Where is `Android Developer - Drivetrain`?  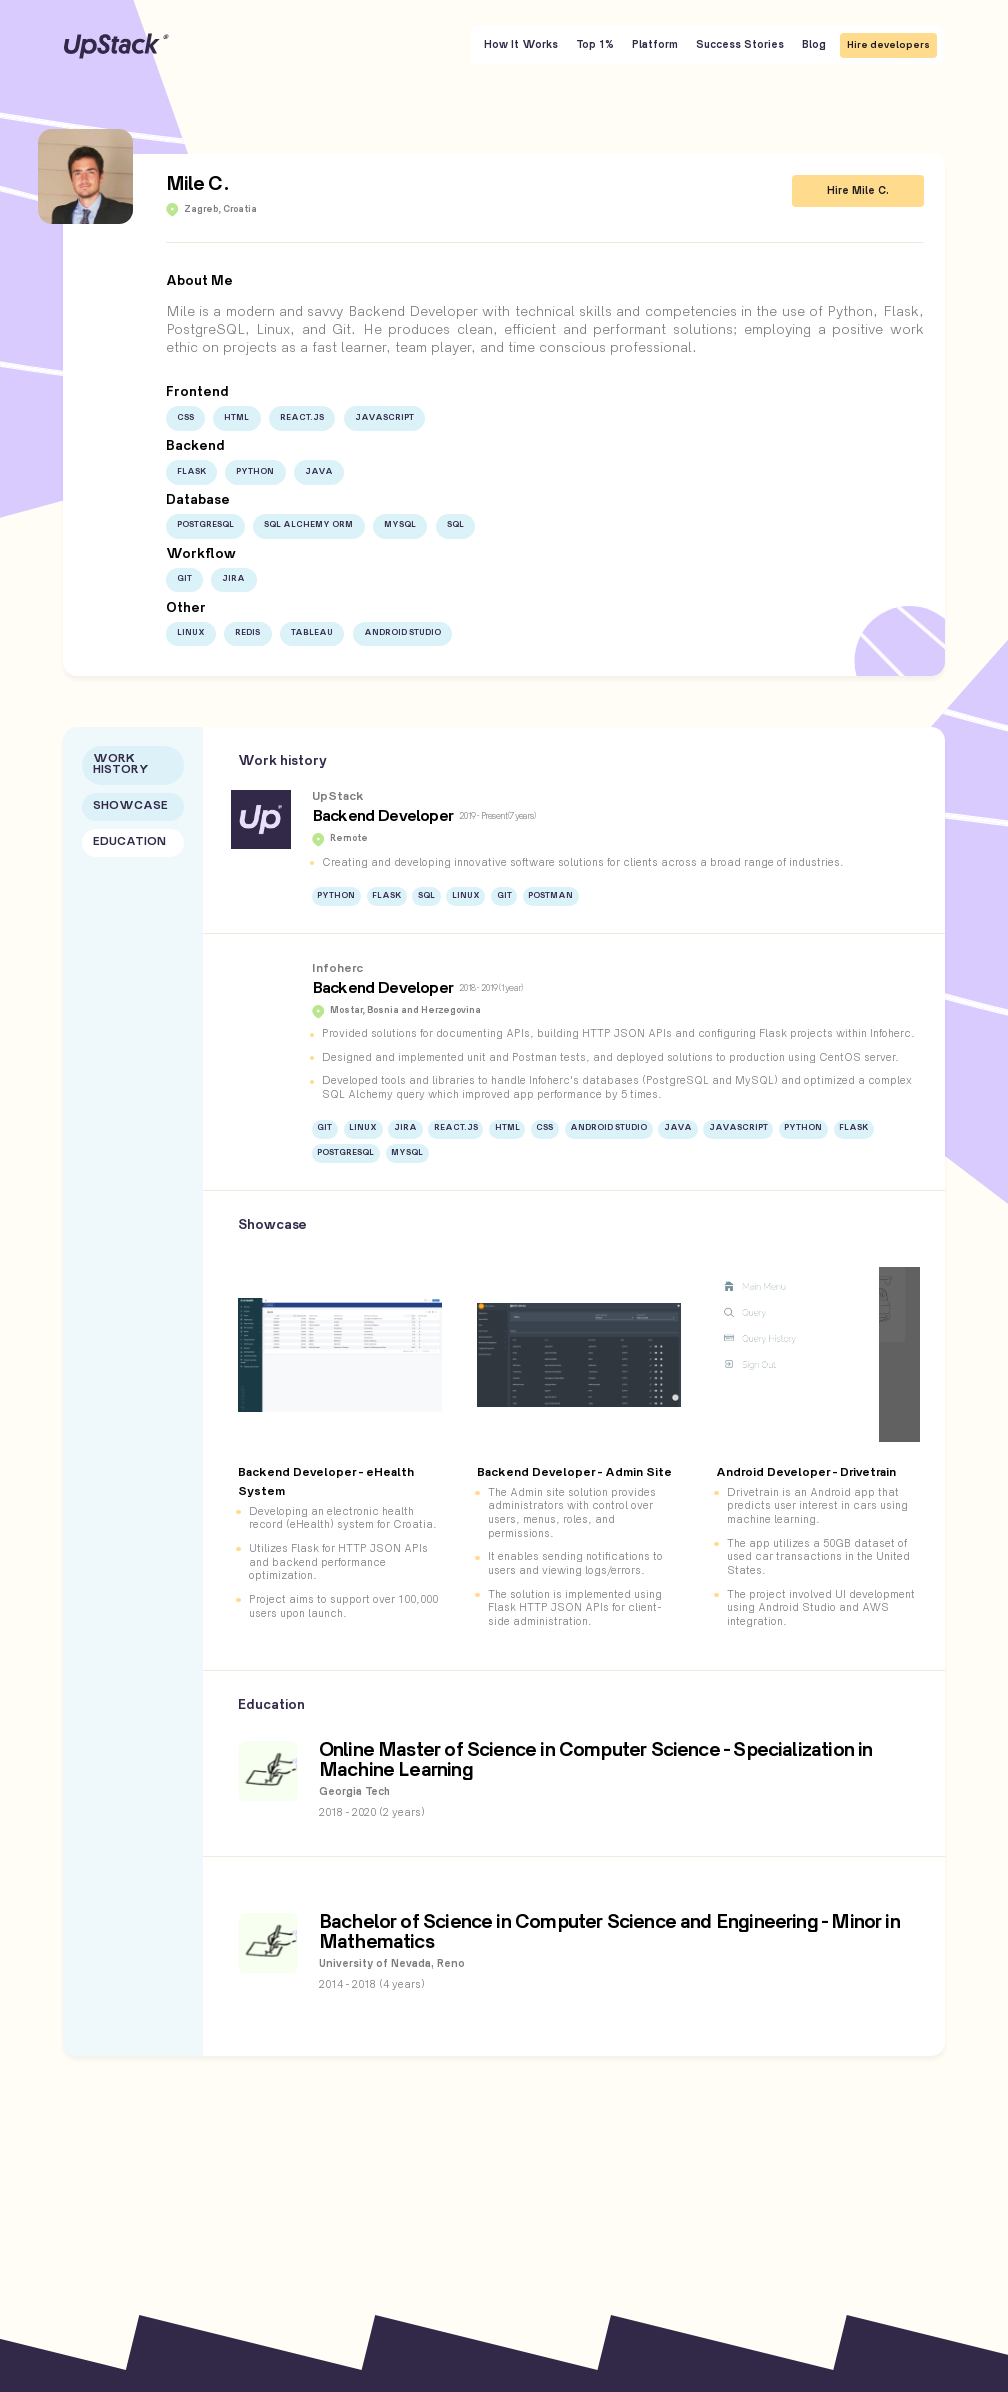 Android Developer - Drivetrain is located at coordinates (806, 1473).